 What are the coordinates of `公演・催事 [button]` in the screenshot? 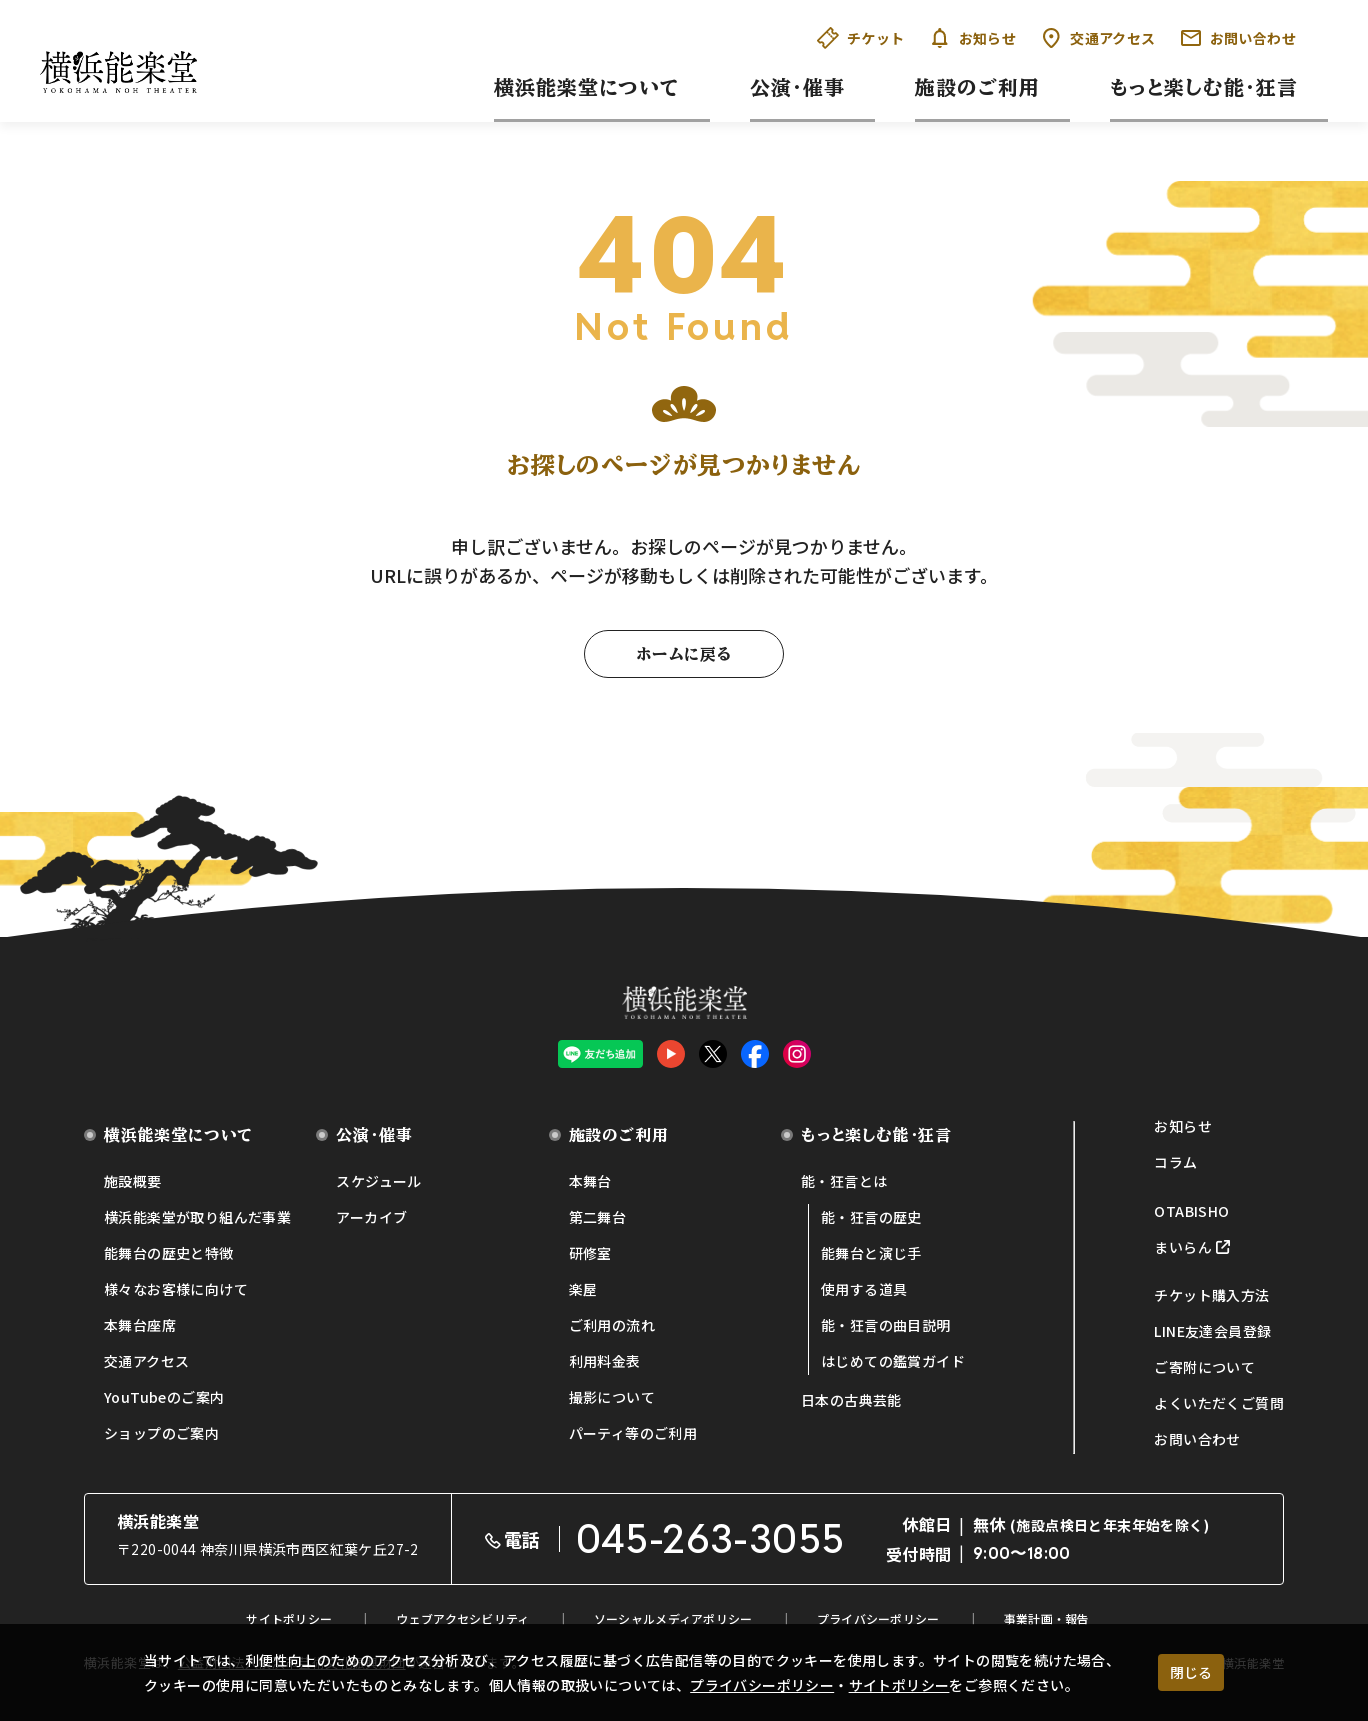 It's located at (797, 87).